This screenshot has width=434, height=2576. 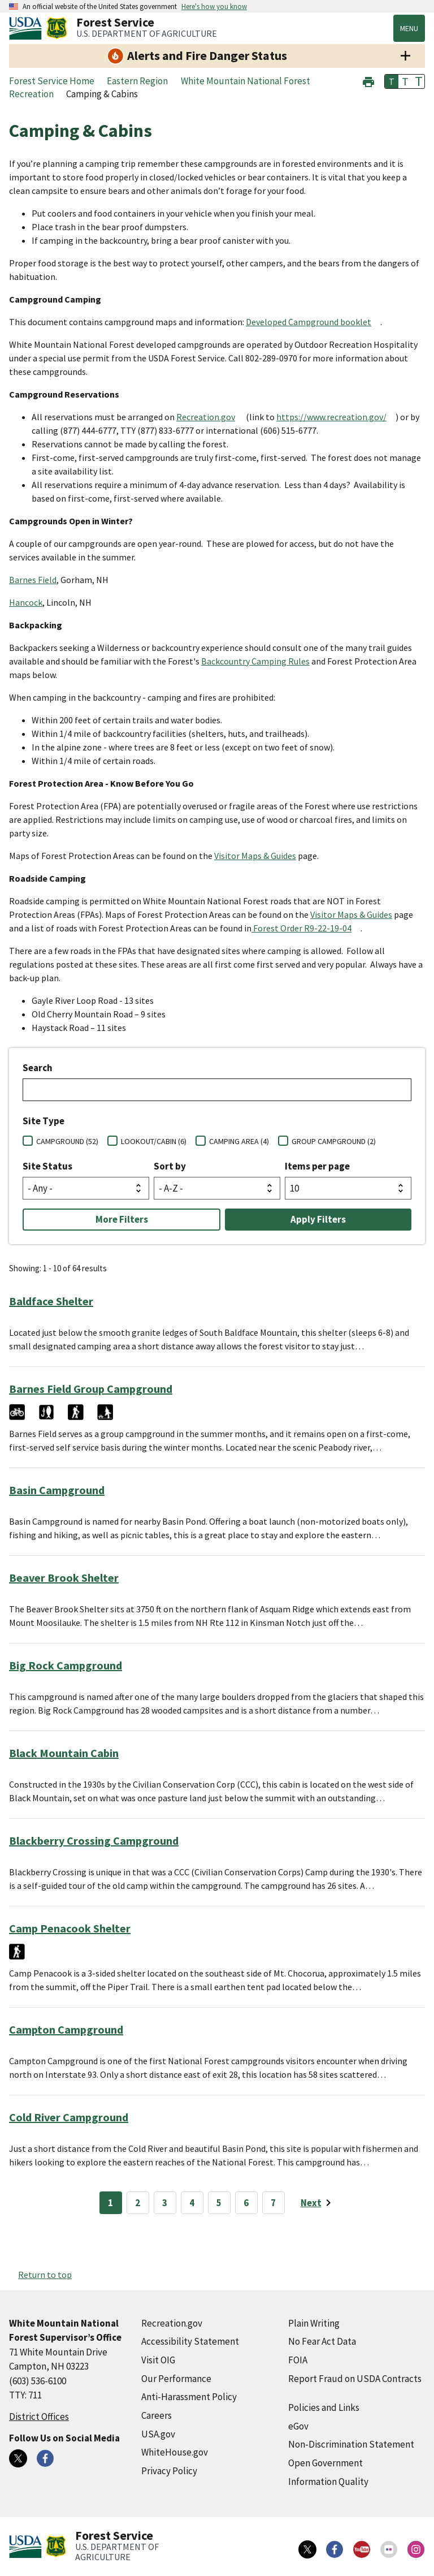 What do you see at coordinates (45, 2274) in the screenshot?
I see `Return to top` at bounding box center [45, 2274].